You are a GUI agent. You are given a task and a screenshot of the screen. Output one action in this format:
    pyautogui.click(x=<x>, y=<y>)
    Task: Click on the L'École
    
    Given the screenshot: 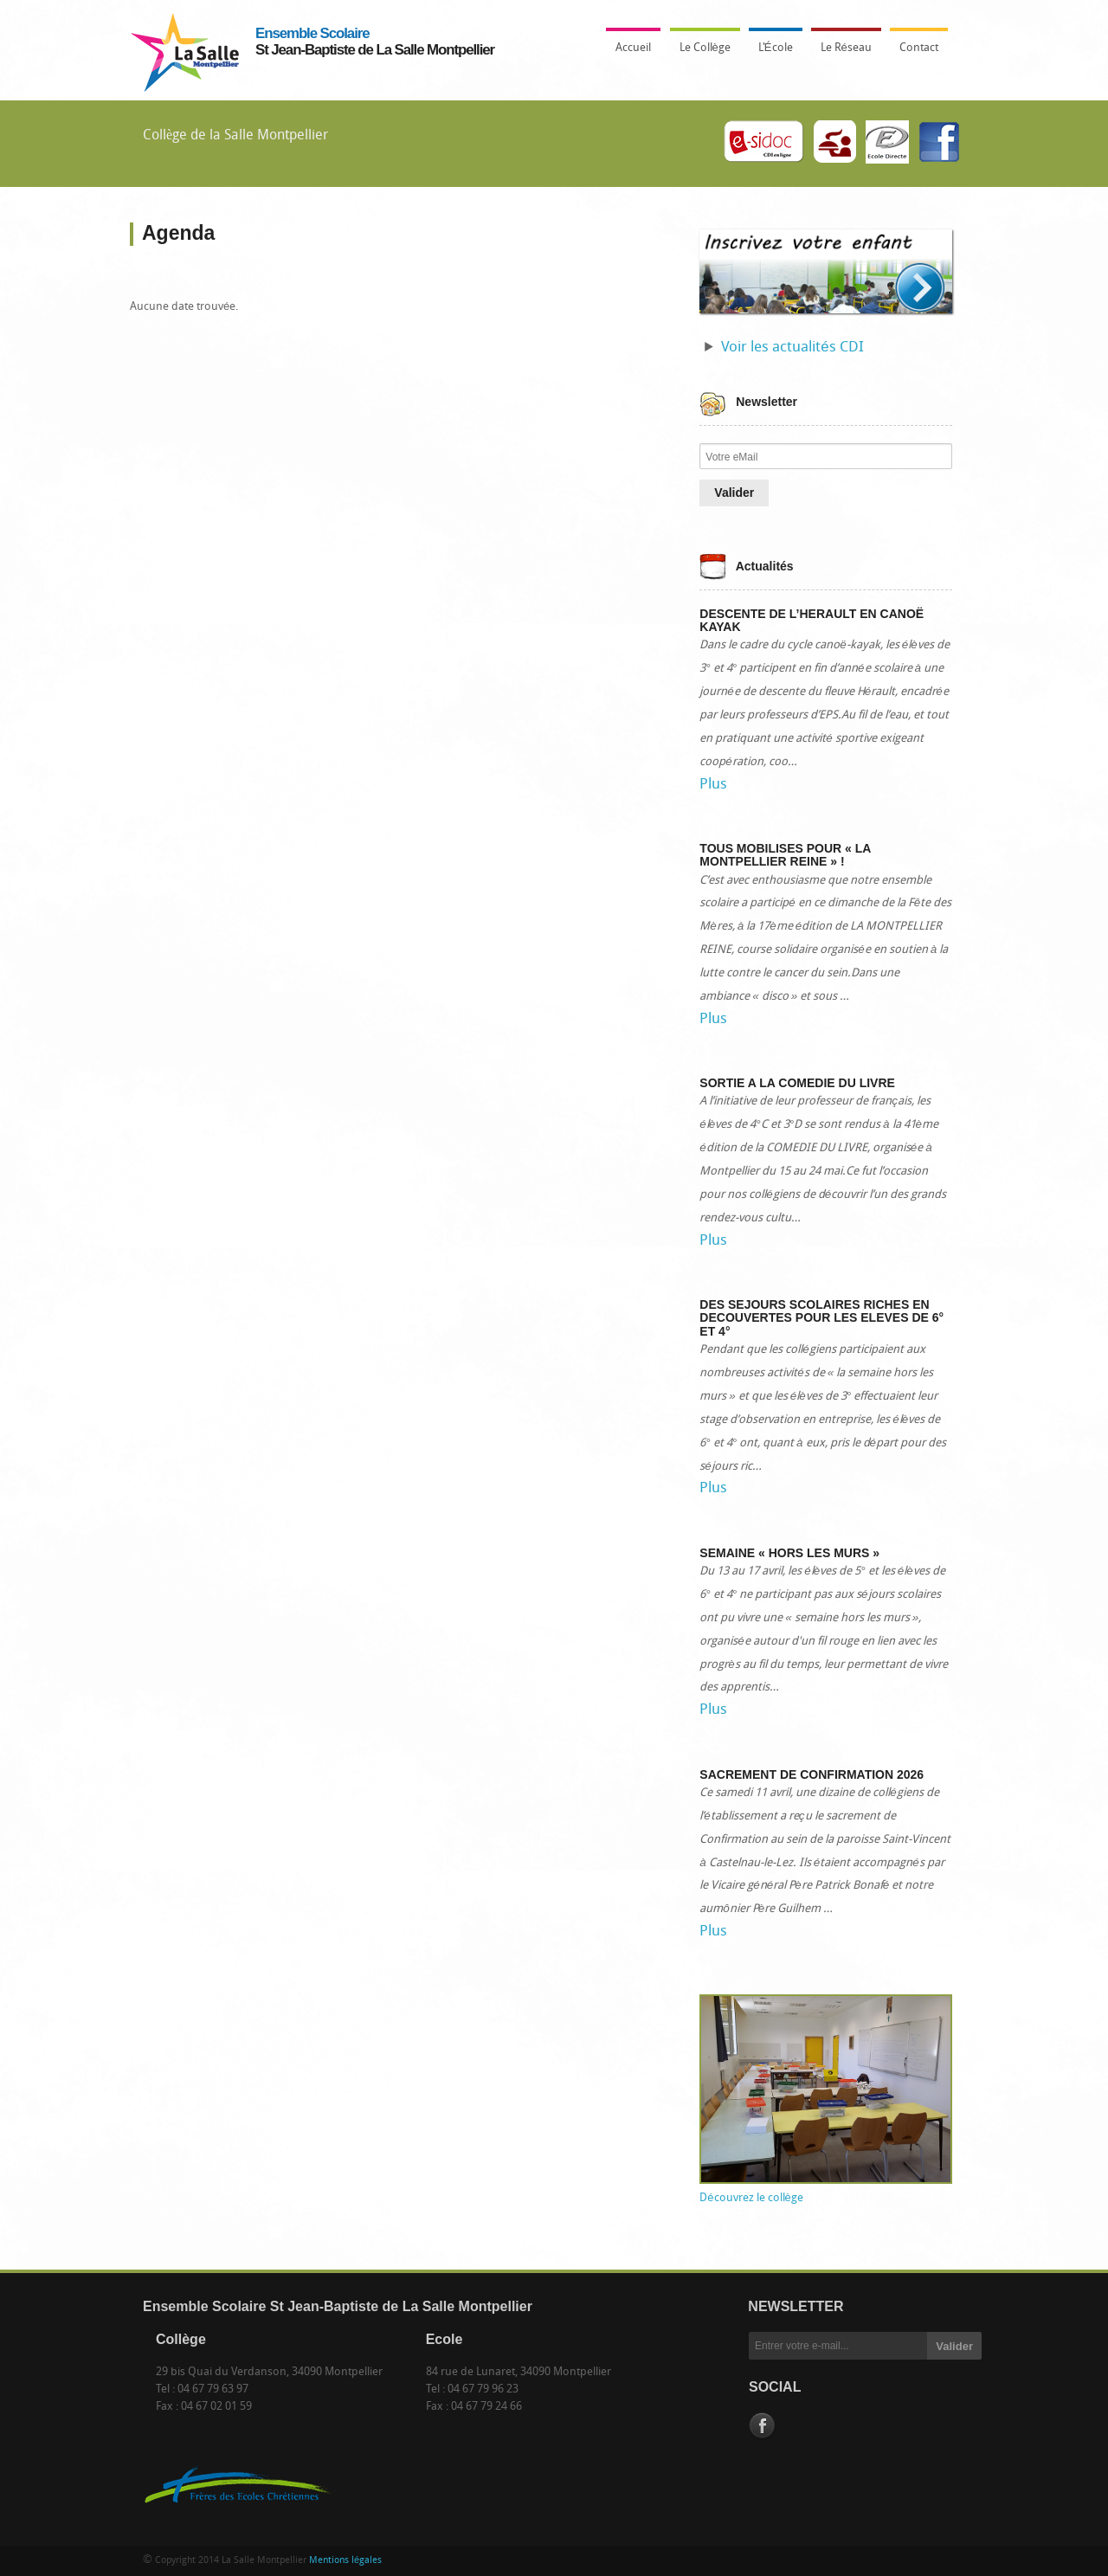 What is the action you would take?
    pyautogui.click(x=771, y=53)
    